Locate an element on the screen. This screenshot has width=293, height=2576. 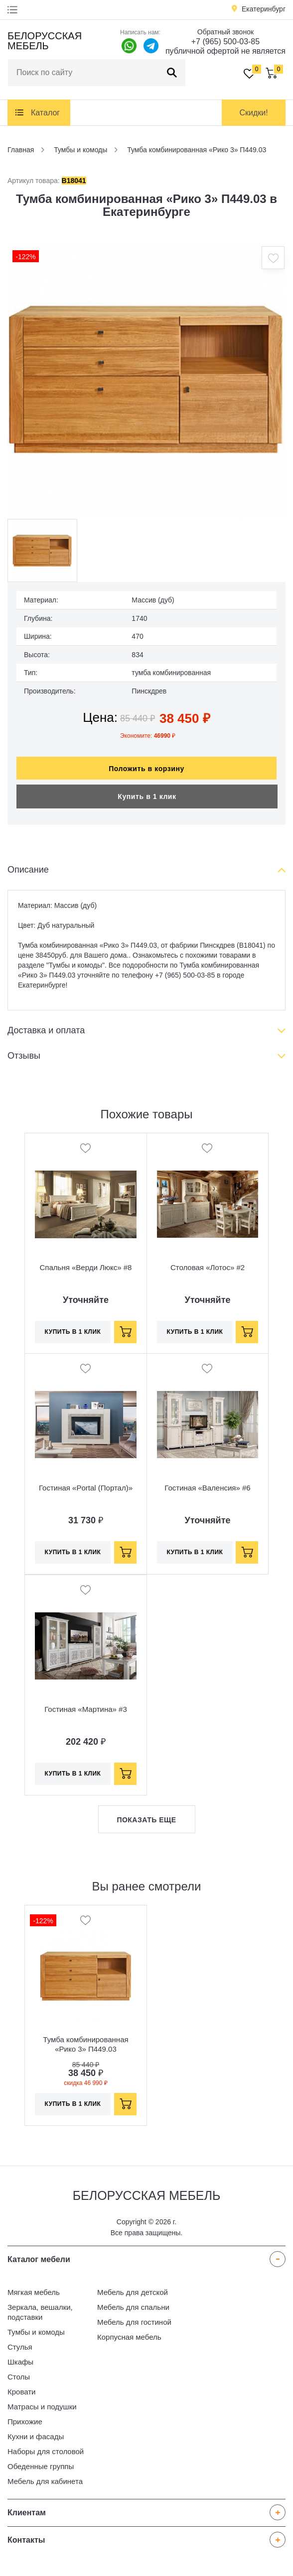
Спальня «Верди Люкс» #8 is located at coordinates (86, 1267).